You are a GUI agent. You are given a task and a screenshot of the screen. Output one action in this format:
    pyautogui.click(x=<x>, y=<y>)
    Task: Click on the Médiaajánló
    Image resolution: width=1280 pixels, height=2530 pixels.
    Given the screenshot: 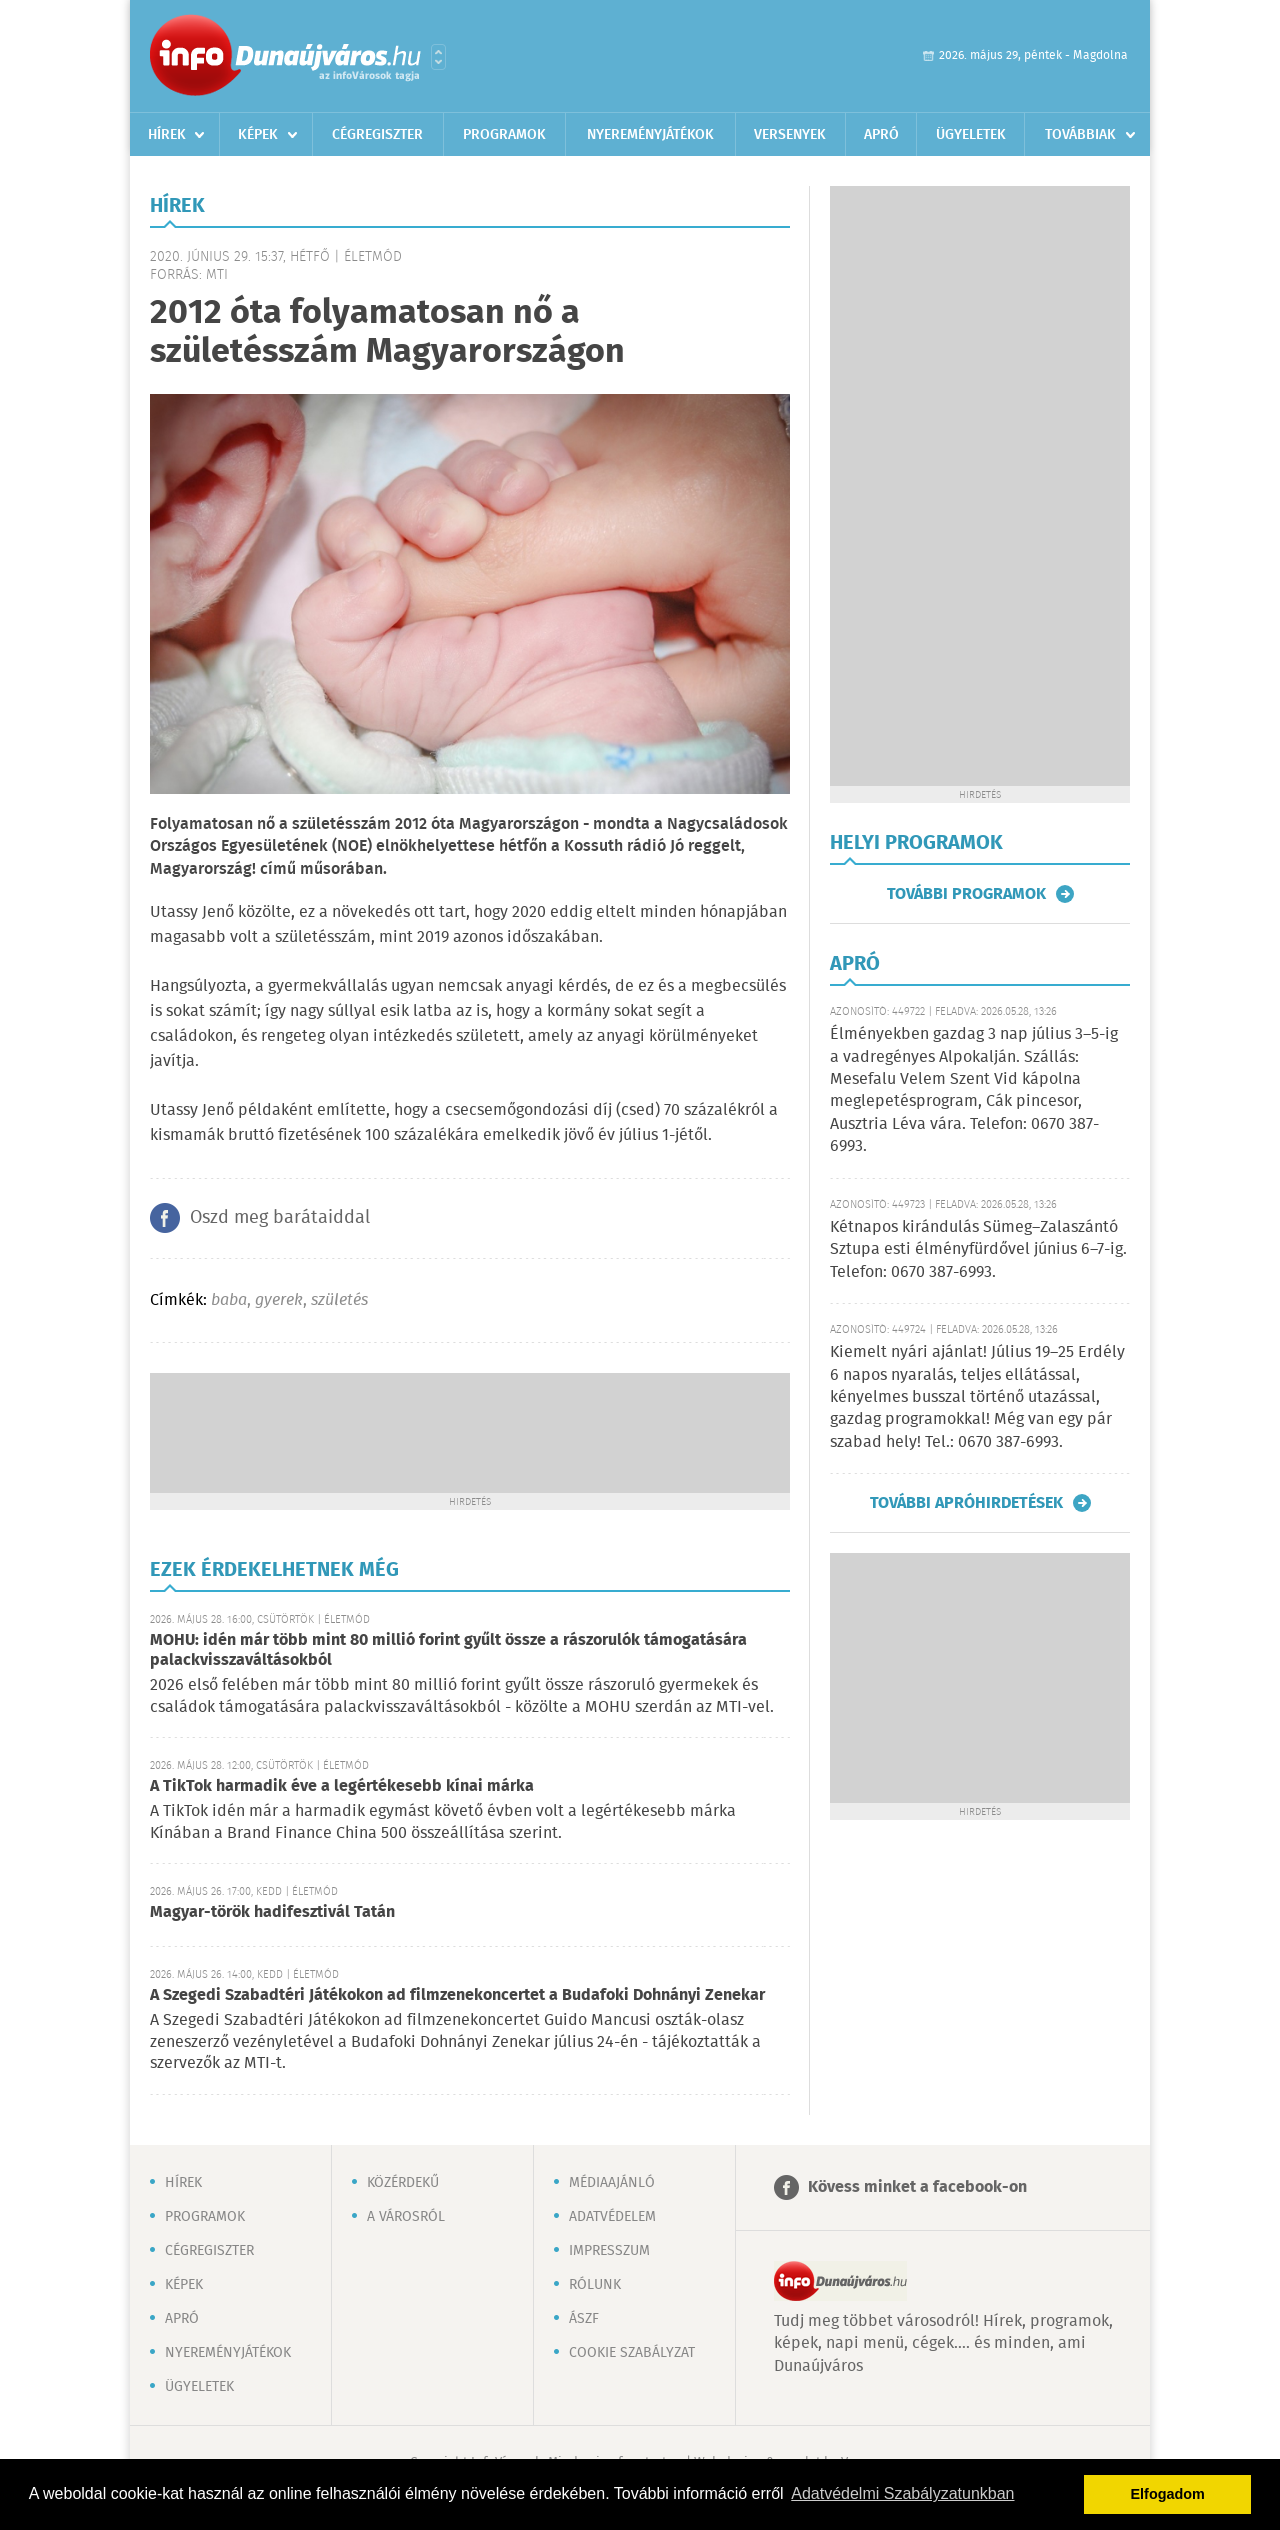 What is the action you would take?
    pyautogui.click(x=612, y=2183)
    